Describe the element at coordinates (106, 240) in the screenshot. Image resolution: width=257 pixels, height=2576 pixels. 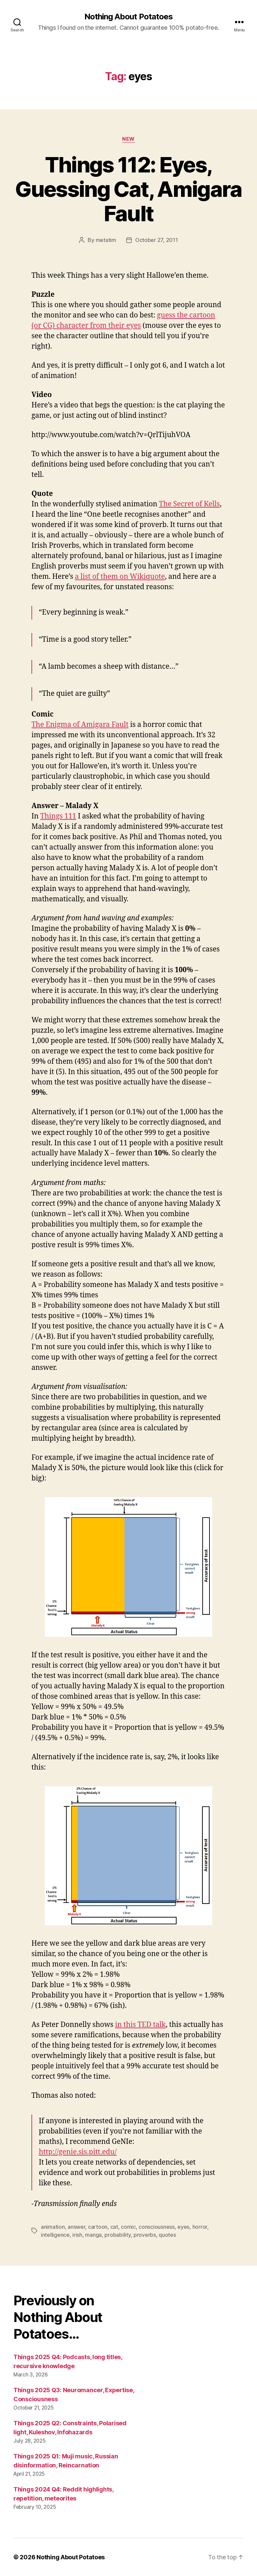
I see `metatim` at that location.